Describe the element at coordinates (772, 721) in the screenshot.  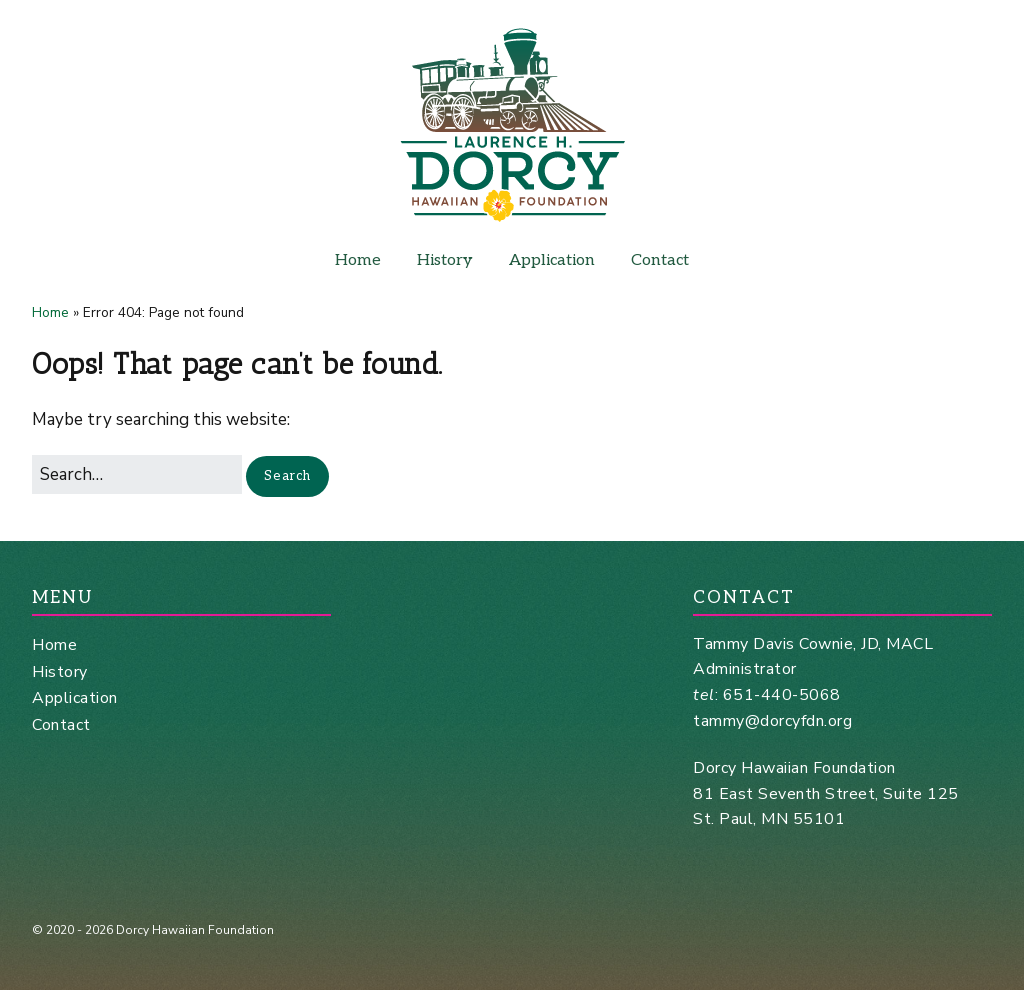
I see `tammy@dorcyfdn.org` at that location.